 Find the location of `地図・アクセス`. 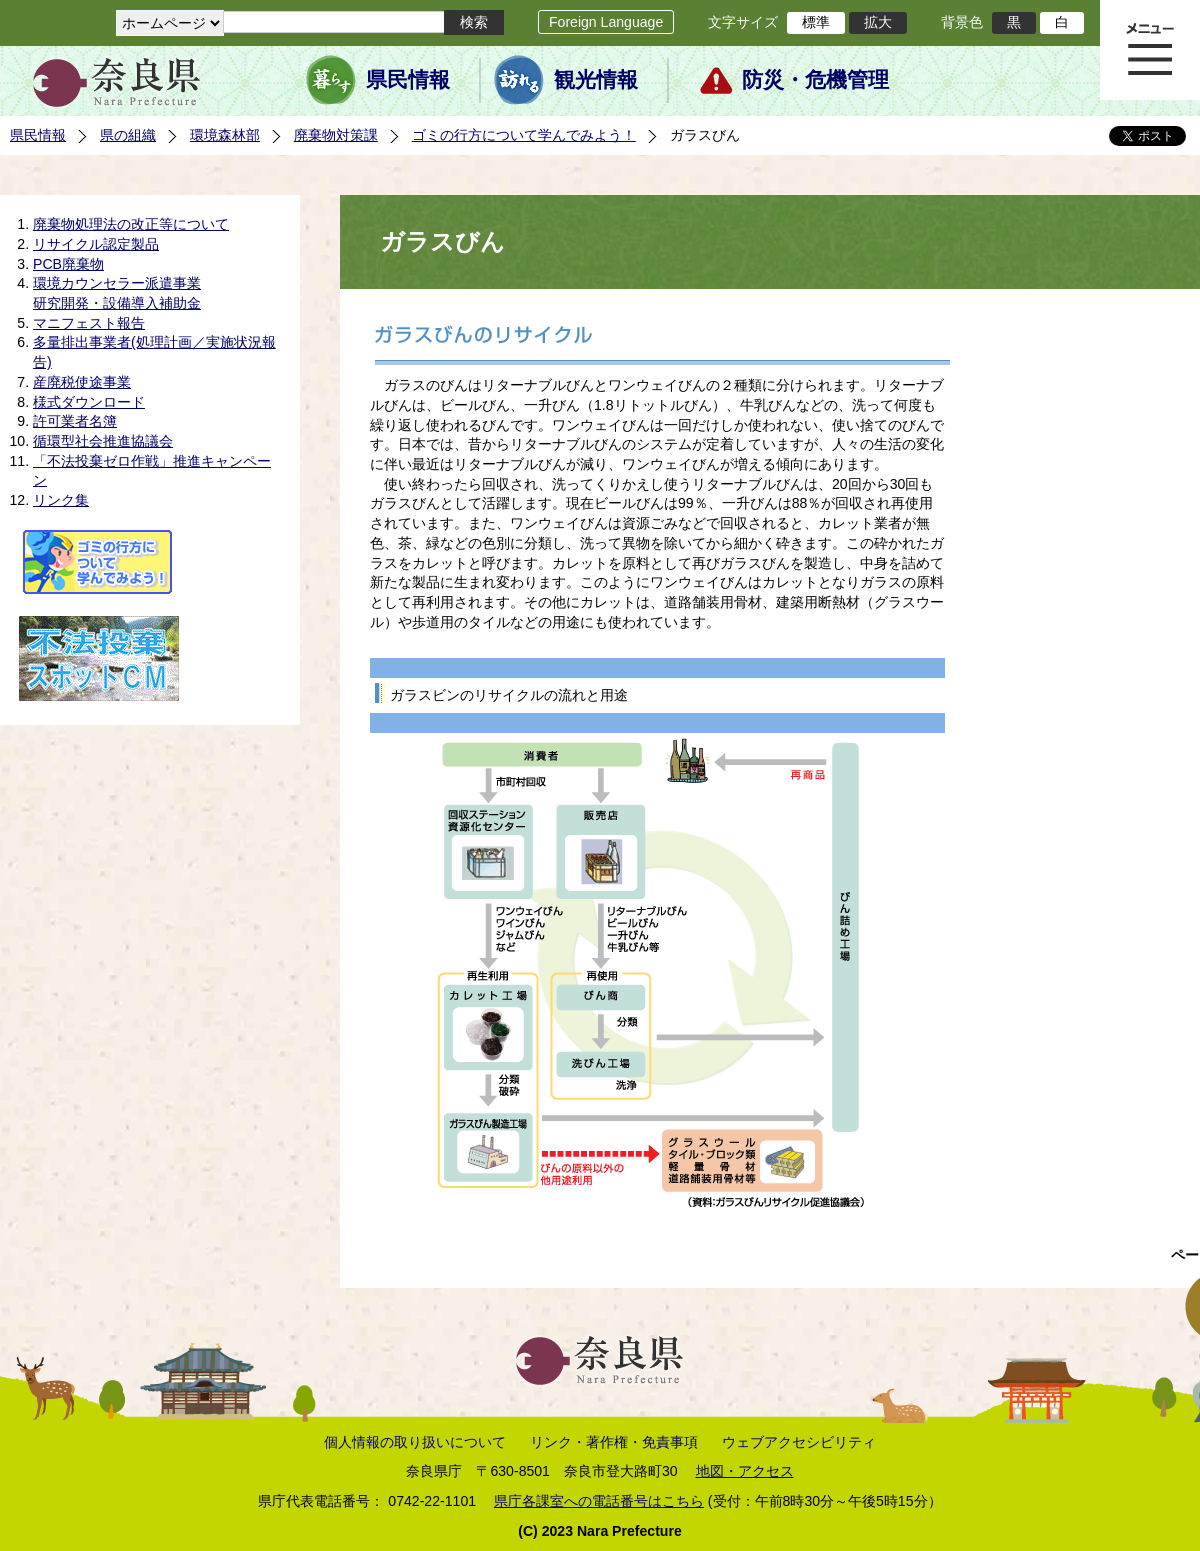

地図・アクセス is located at coordinates (745, 1471).